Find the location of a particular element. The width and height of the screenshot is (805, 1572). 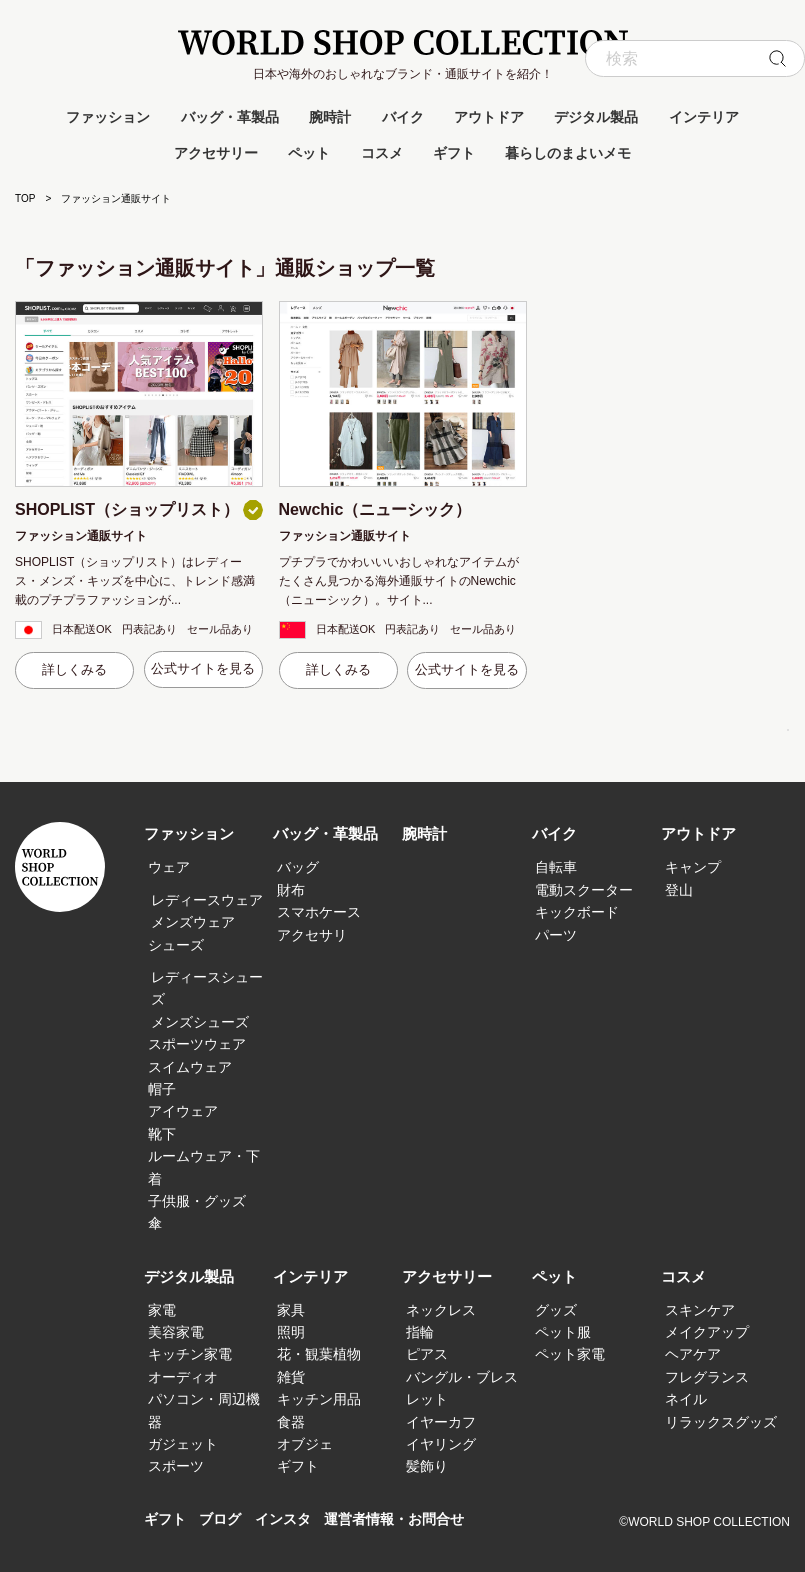

登山 is located at coordinates (679, 890).